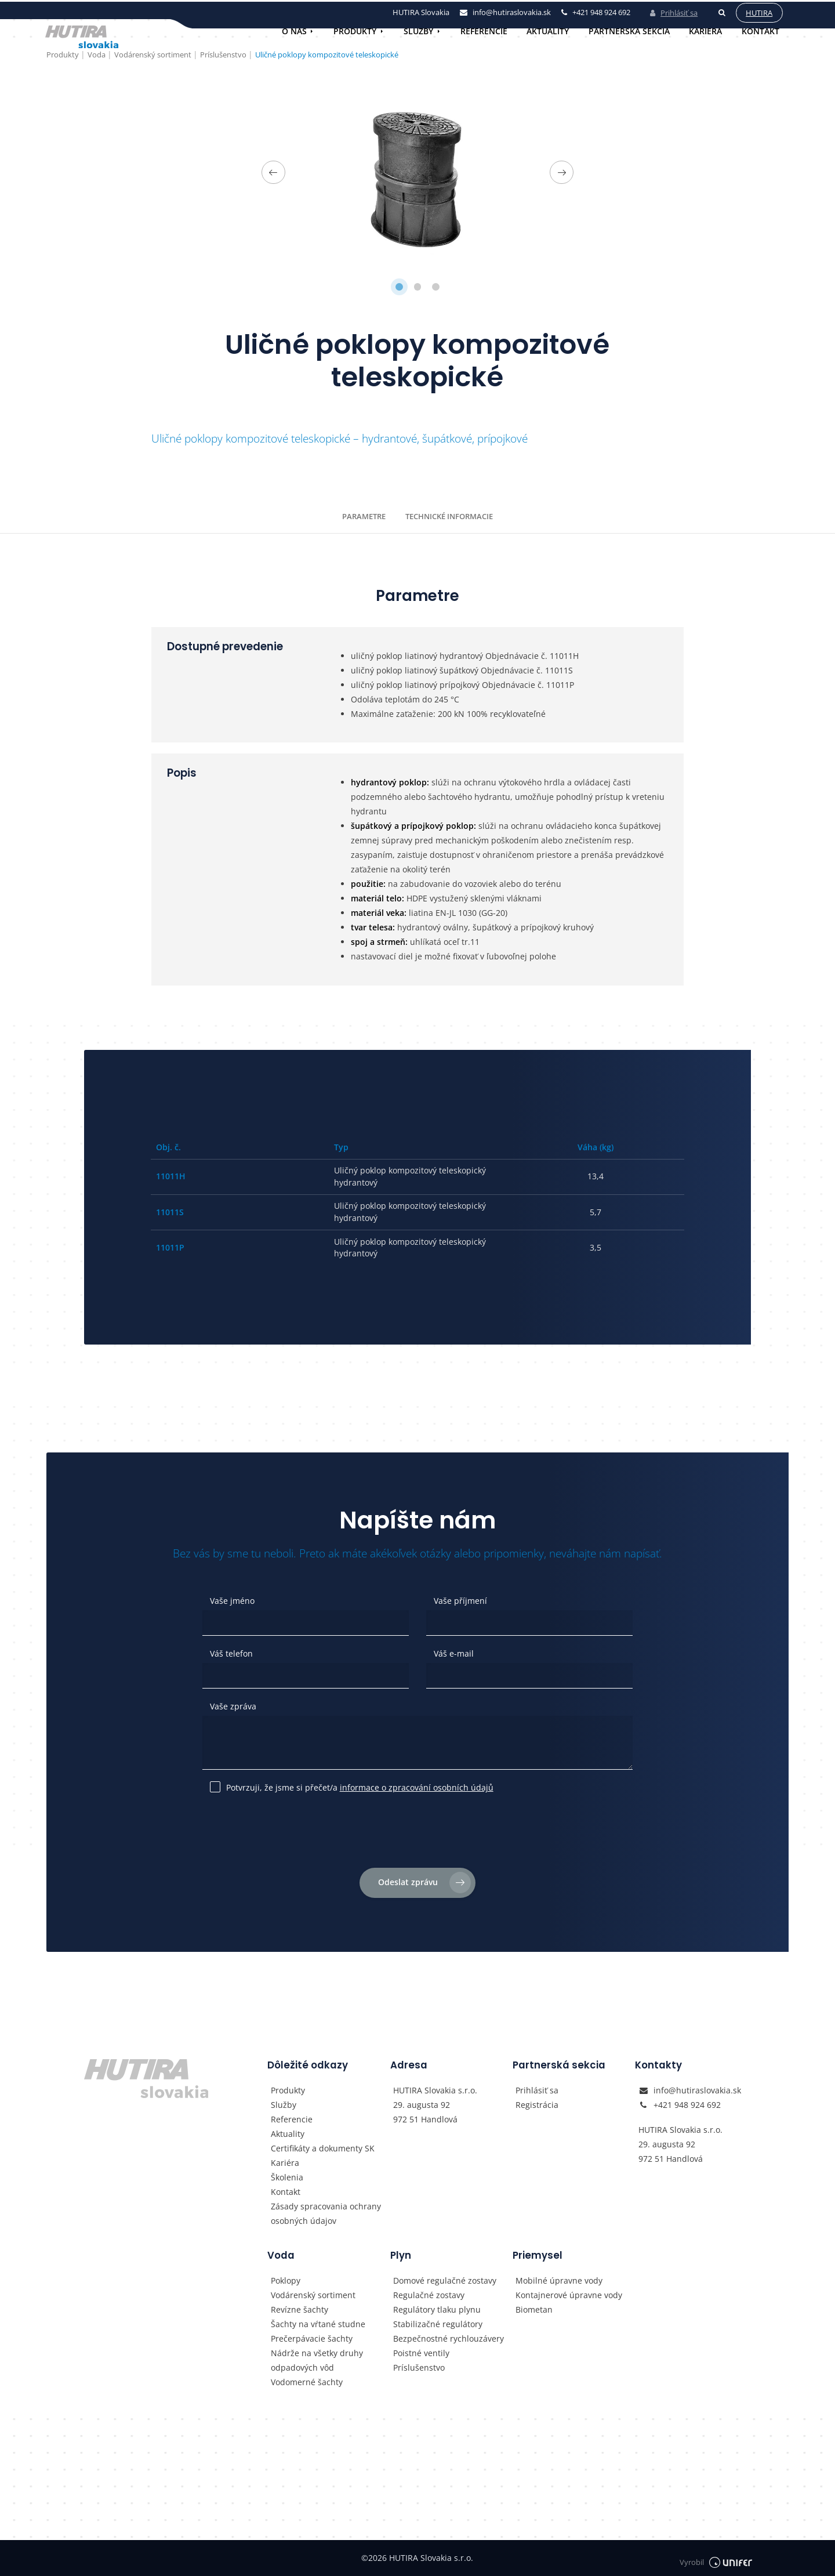 Image resolution: width=835 pixels, height=2576 pixels. I want to click on Regulátory tlaku plynu, so click(437, 2309).